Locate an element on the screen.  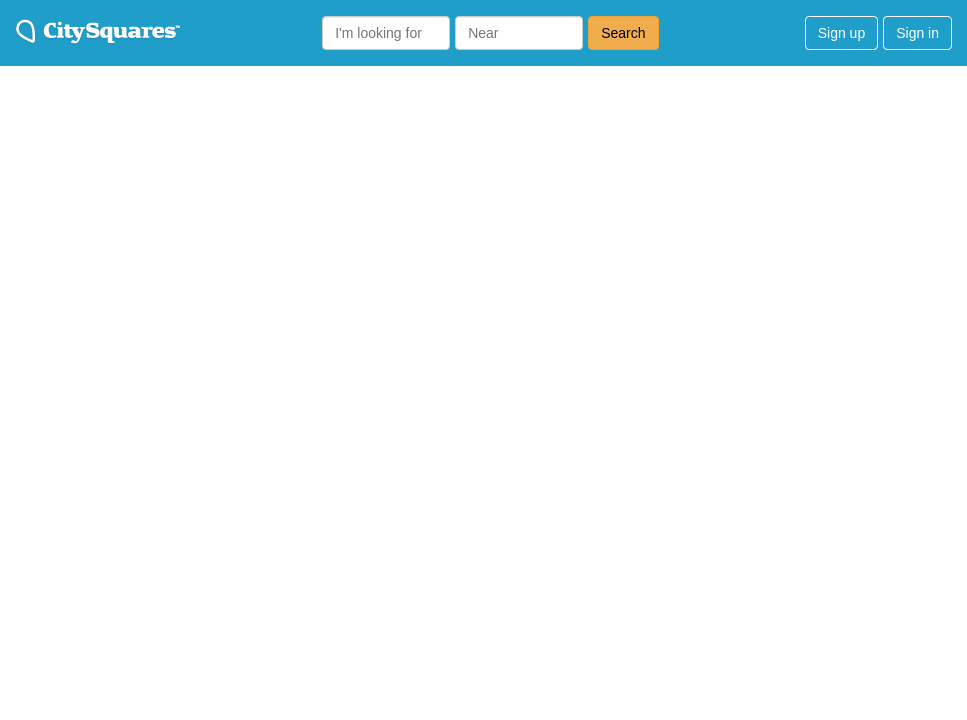
Search is located at coordinates (623, 33).